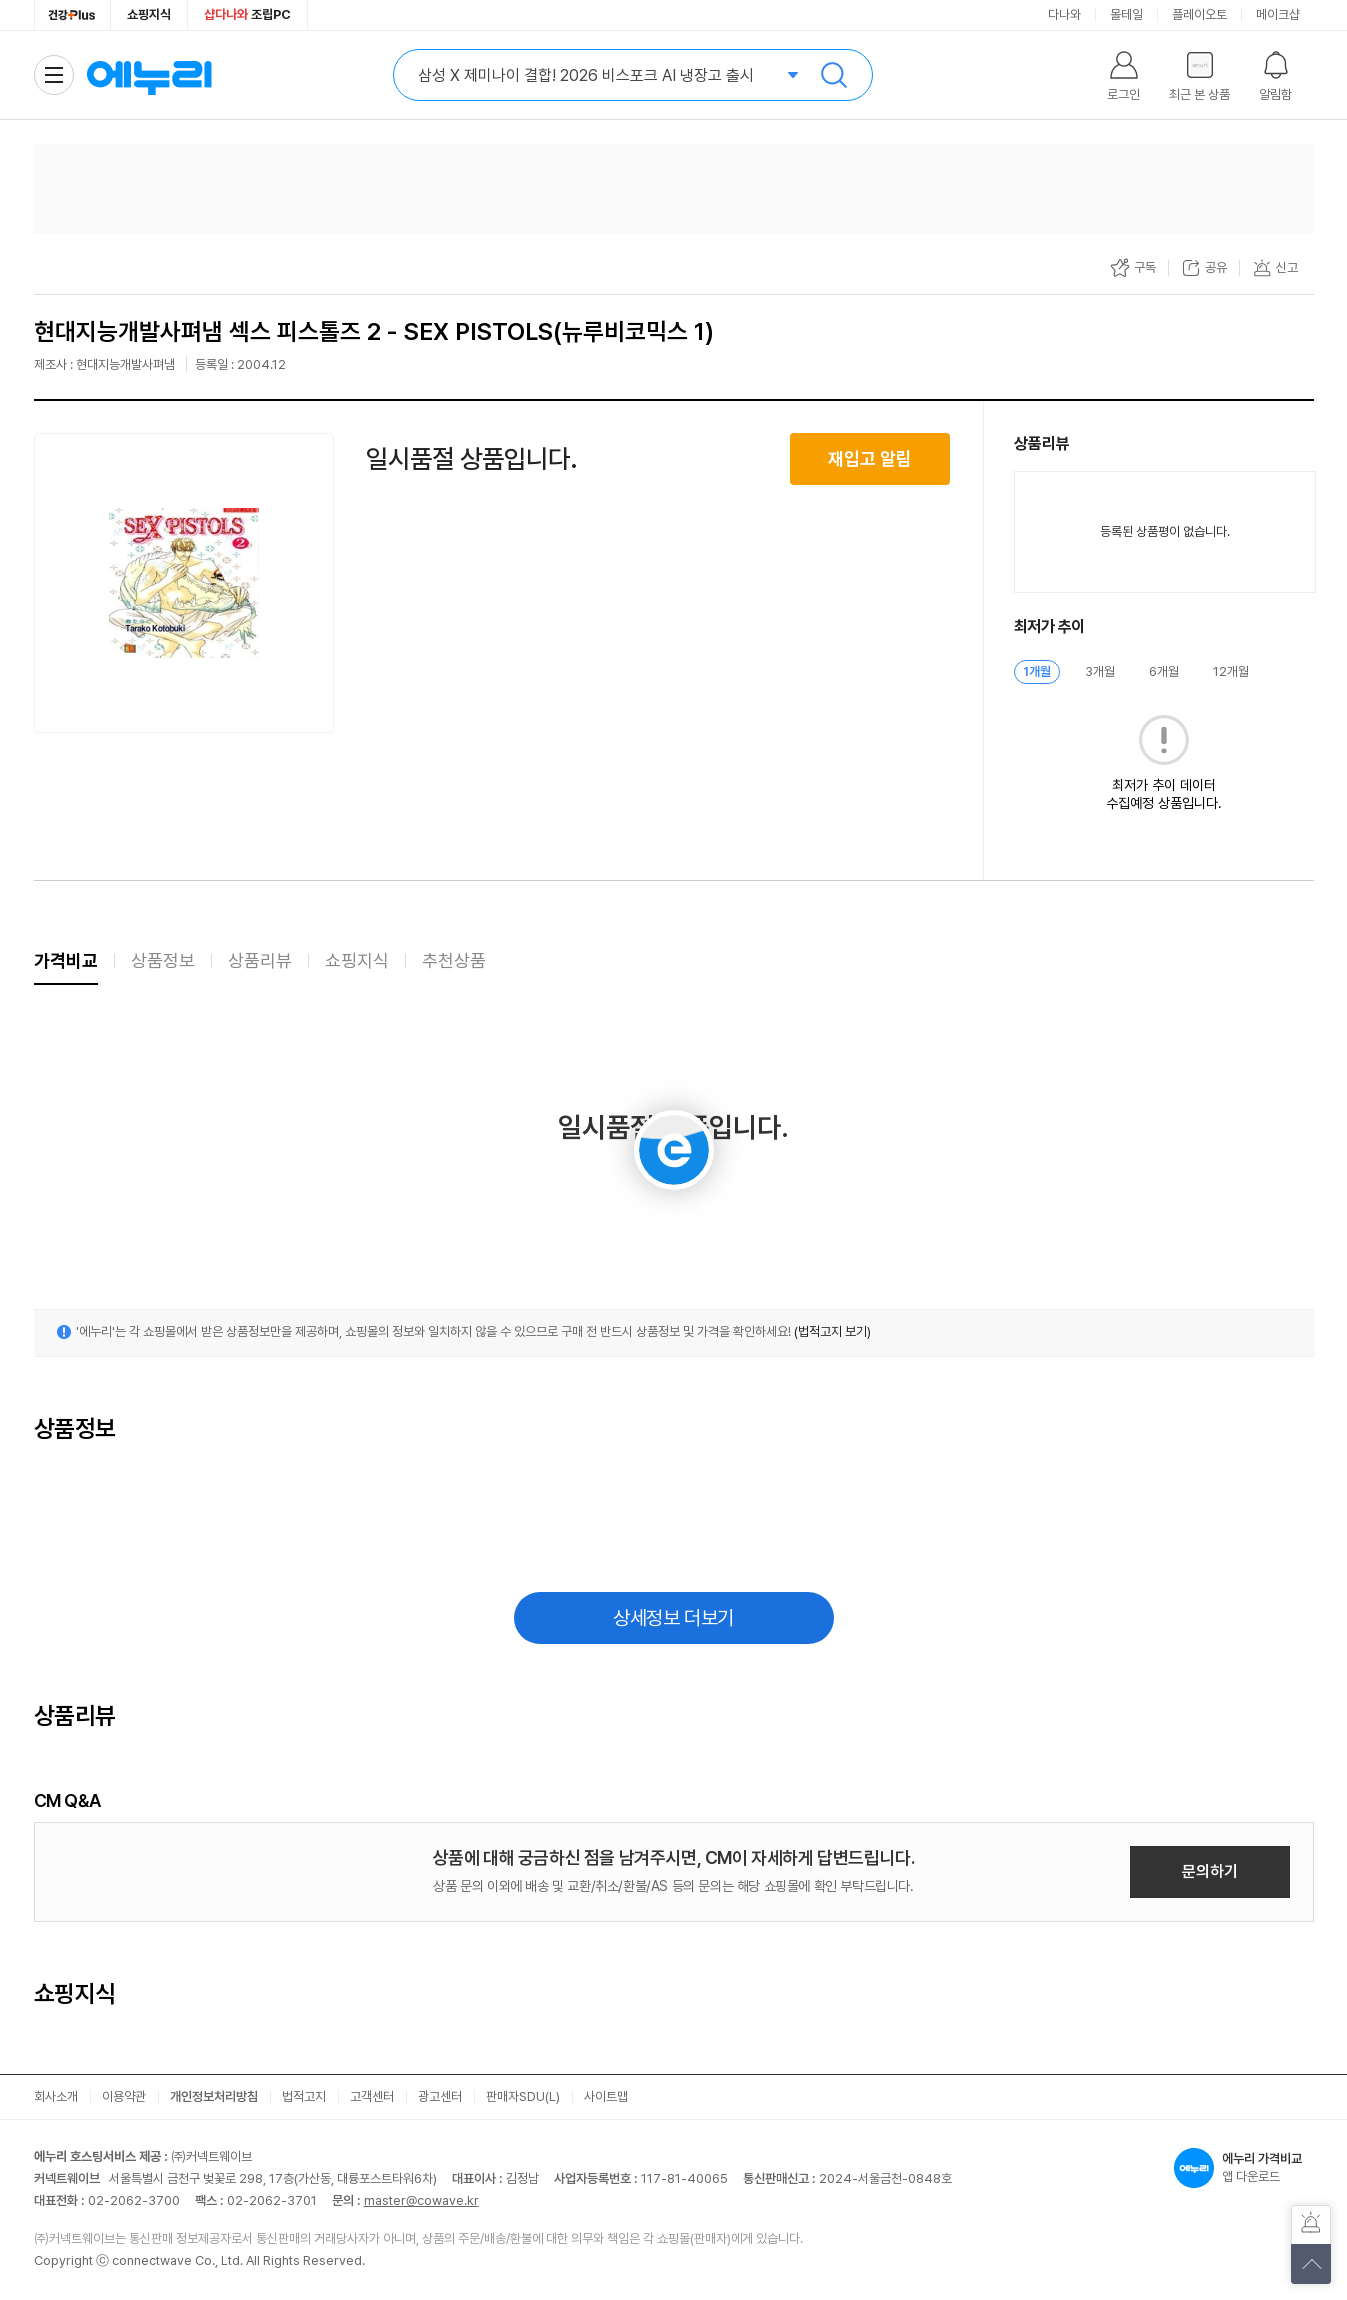 Image resolution: width=1347 pixels, height=2300 pixels. What do you see at coordinates (163, 960) in the screenshot?
I see `상품정보` at bounding box center [163, 960].